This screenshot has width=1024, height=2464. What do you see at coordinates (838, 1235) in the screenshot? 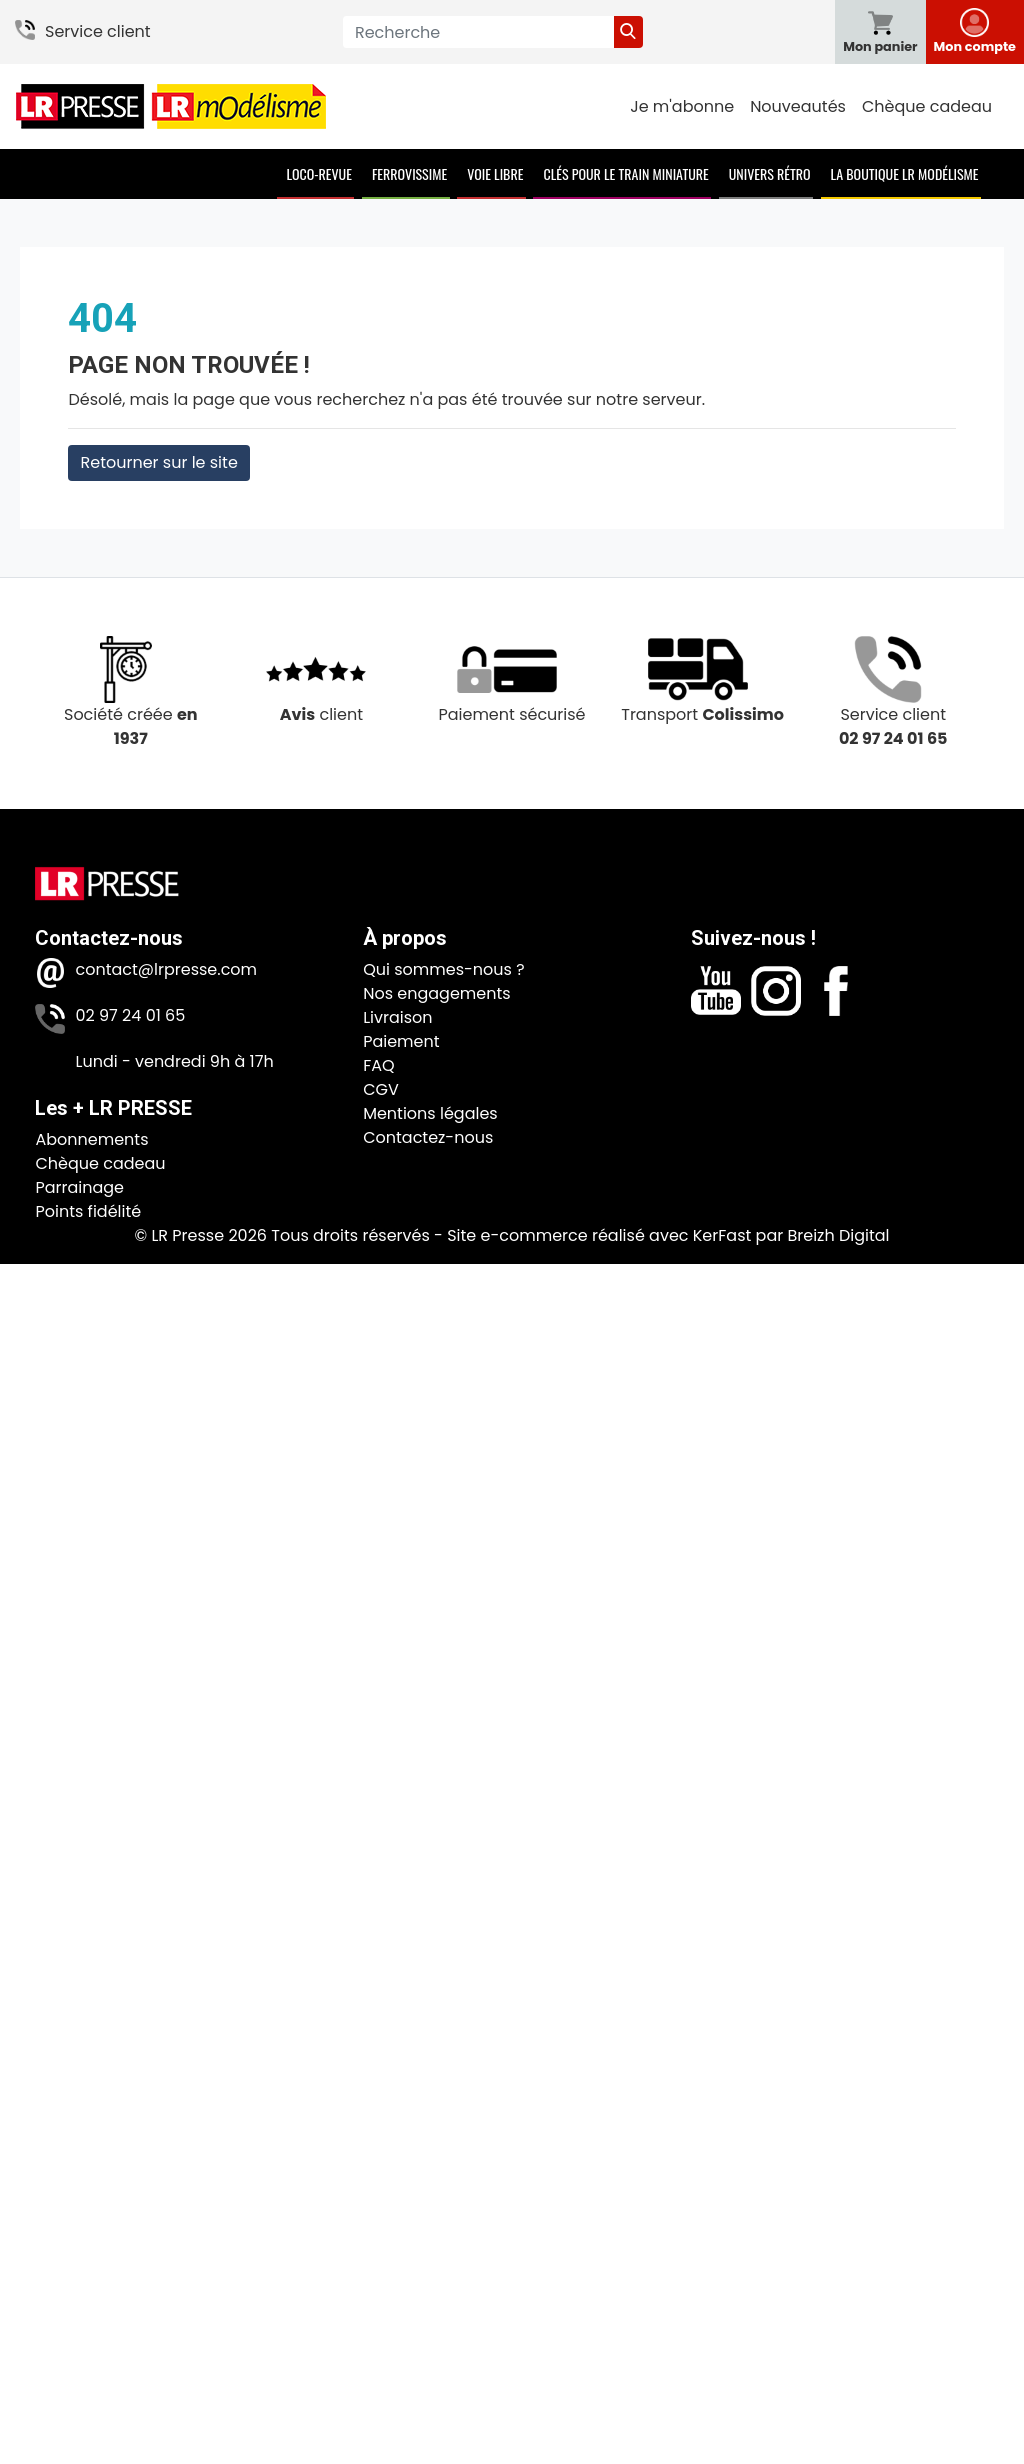
I see `Breizh Digital` at bounding box center [838, 1235].